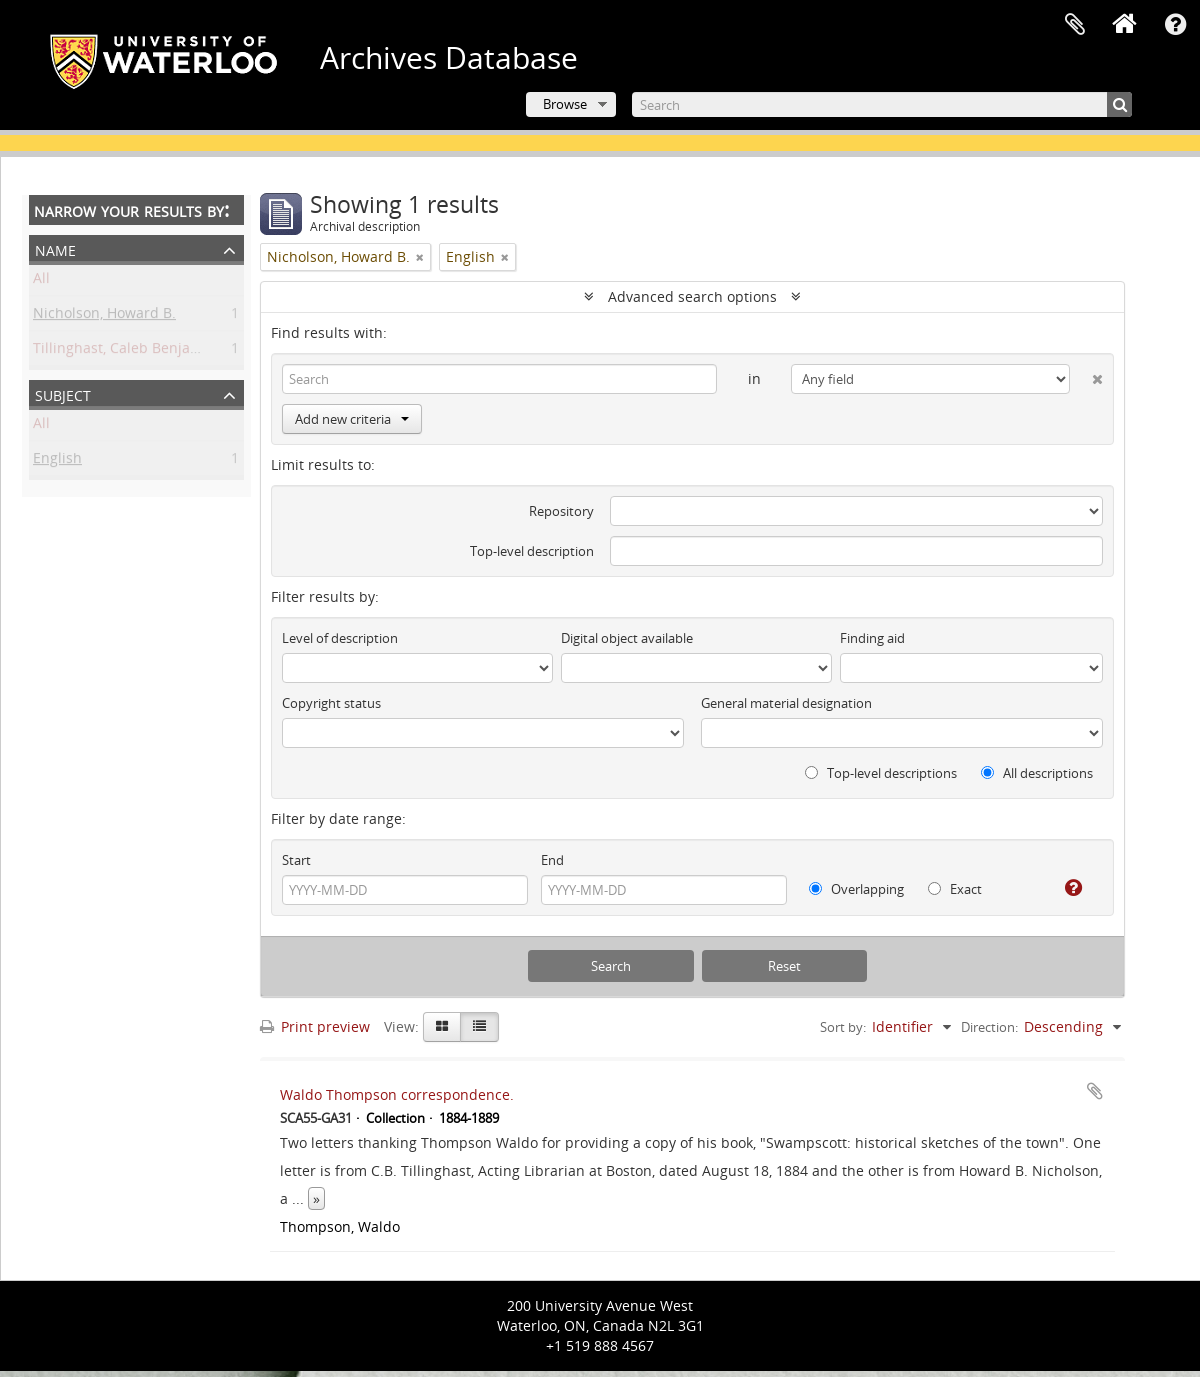 The image size is (1200, 1377). What do you see at coordinates (1037, 773) in the screenshot?
I see `All descriptions` at bounding box center [1037, 773].